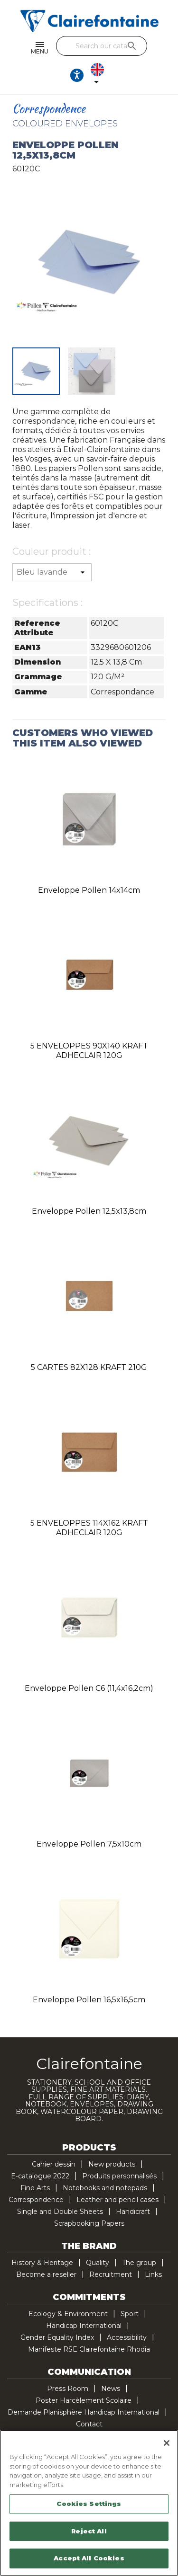  What do you see at coordinates (117, 2199) in the screenshot?
I see `Leather and pencil cases` at bounding box center [117, 2199].